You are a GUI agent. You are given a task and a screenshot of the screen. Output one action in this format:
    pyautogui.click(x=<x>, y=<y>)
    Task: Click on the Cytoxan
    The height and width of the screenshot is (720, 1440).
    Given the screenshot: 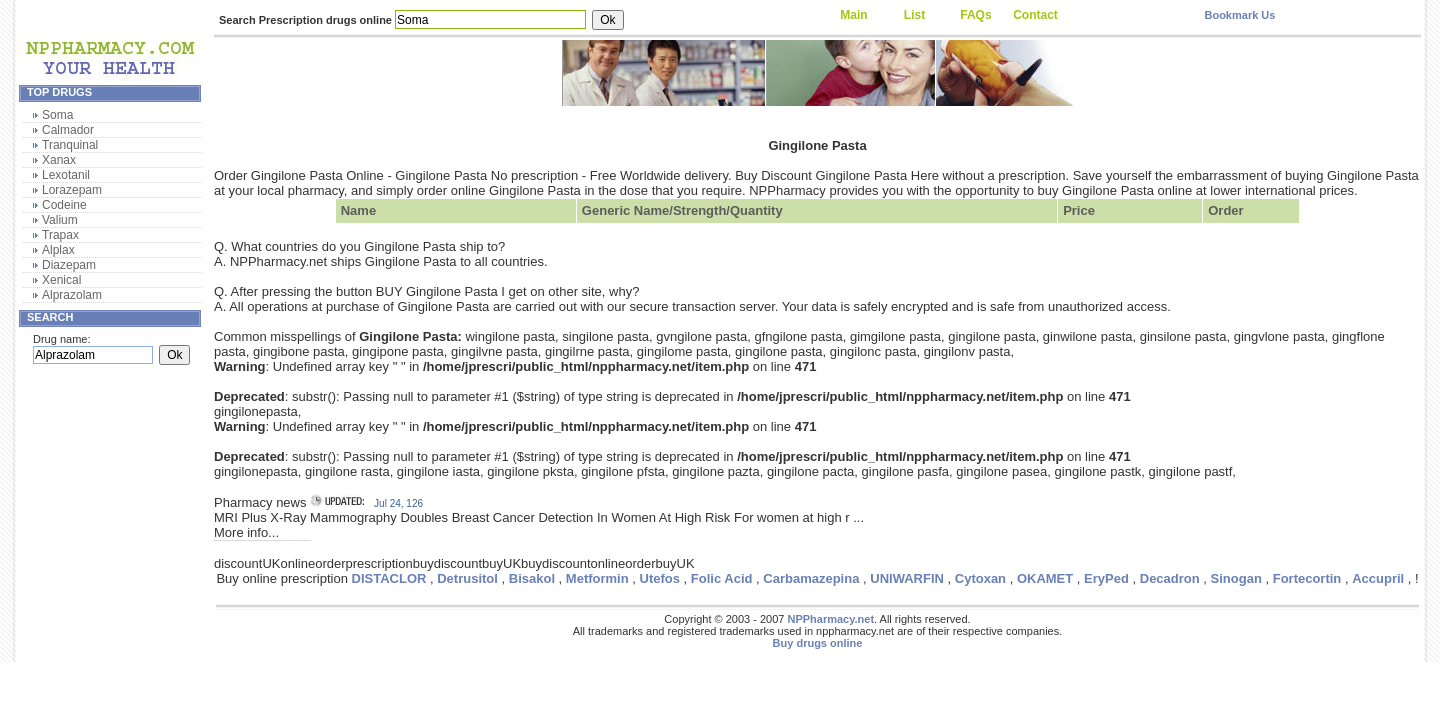 What is the action you would take?
    pyautogui.click(x=980, y=578)
    